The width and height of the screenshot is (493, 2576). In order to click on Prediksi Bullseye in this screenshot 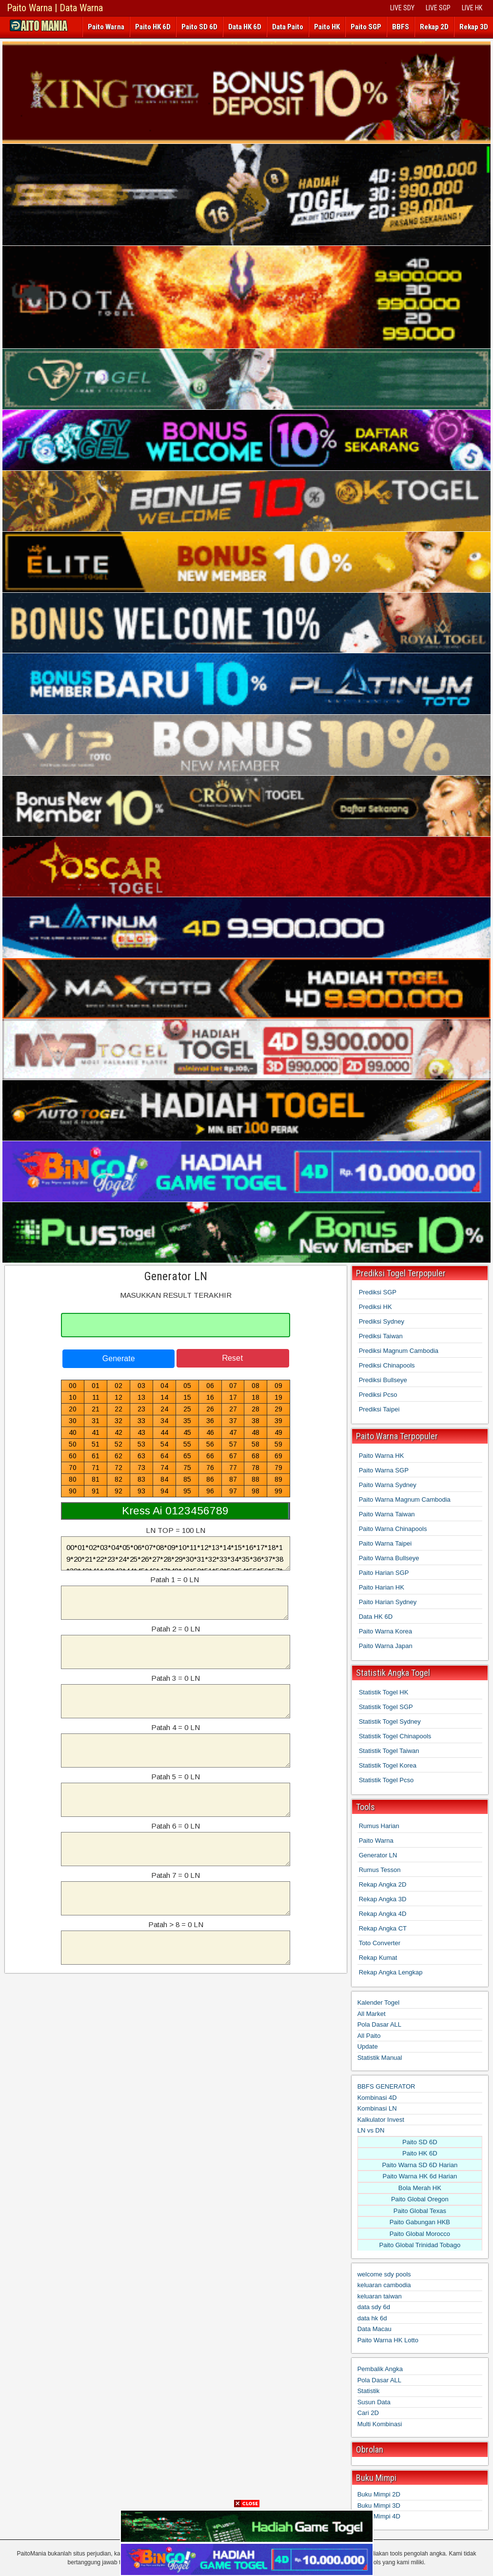, I will do `click(383, 1380)`.